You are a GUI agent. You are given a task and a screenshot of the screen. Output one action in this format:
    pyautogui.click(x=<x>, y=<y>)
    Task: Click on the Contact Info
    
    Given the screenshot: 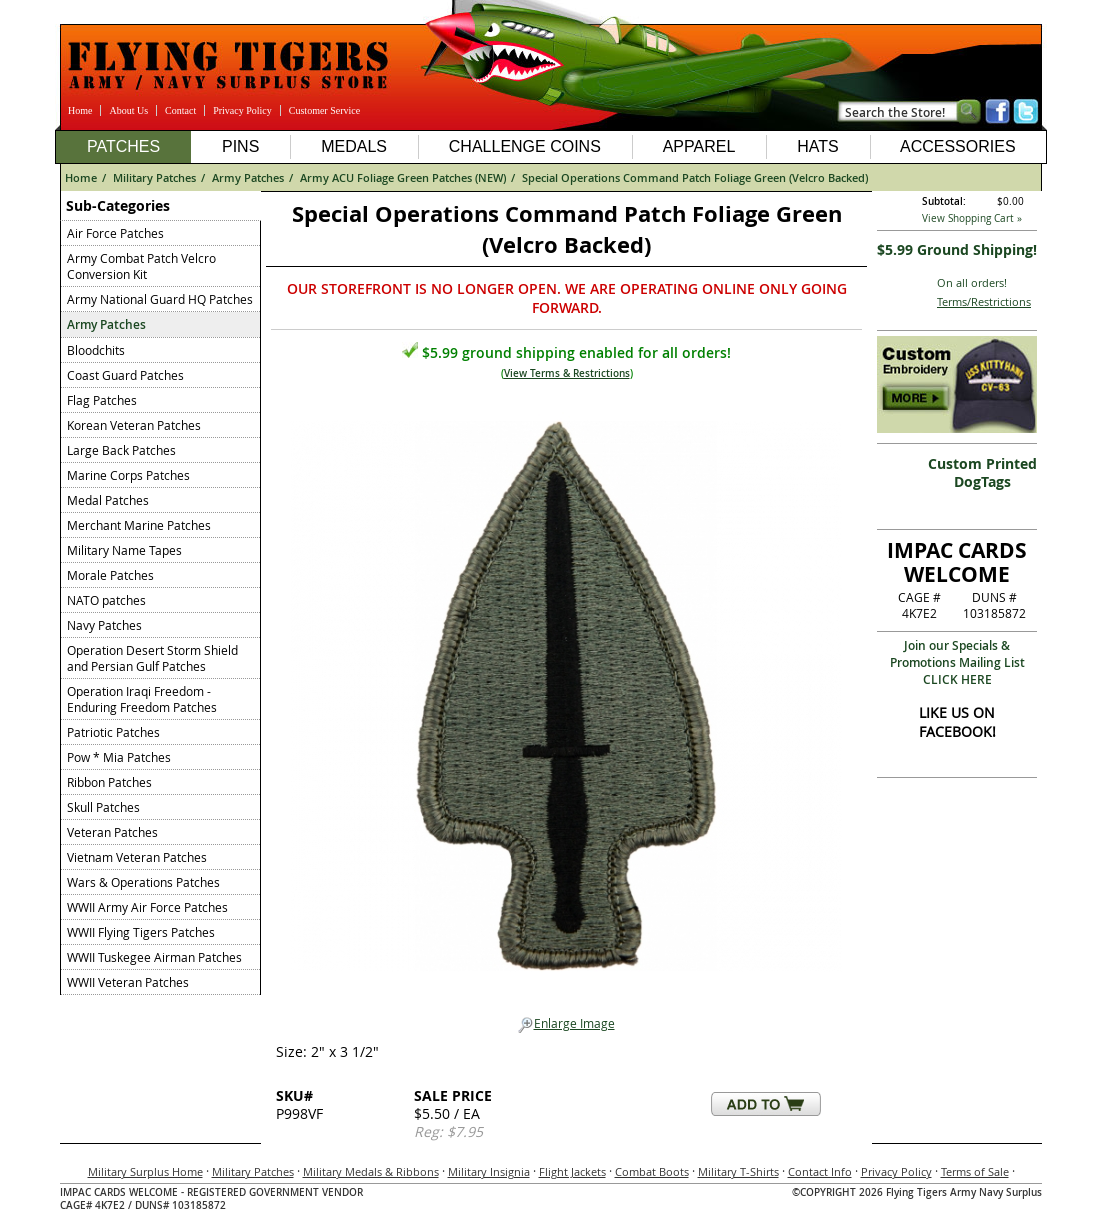 What is the action you would take?
    pyautogui.click(x=820, y=1171)
    